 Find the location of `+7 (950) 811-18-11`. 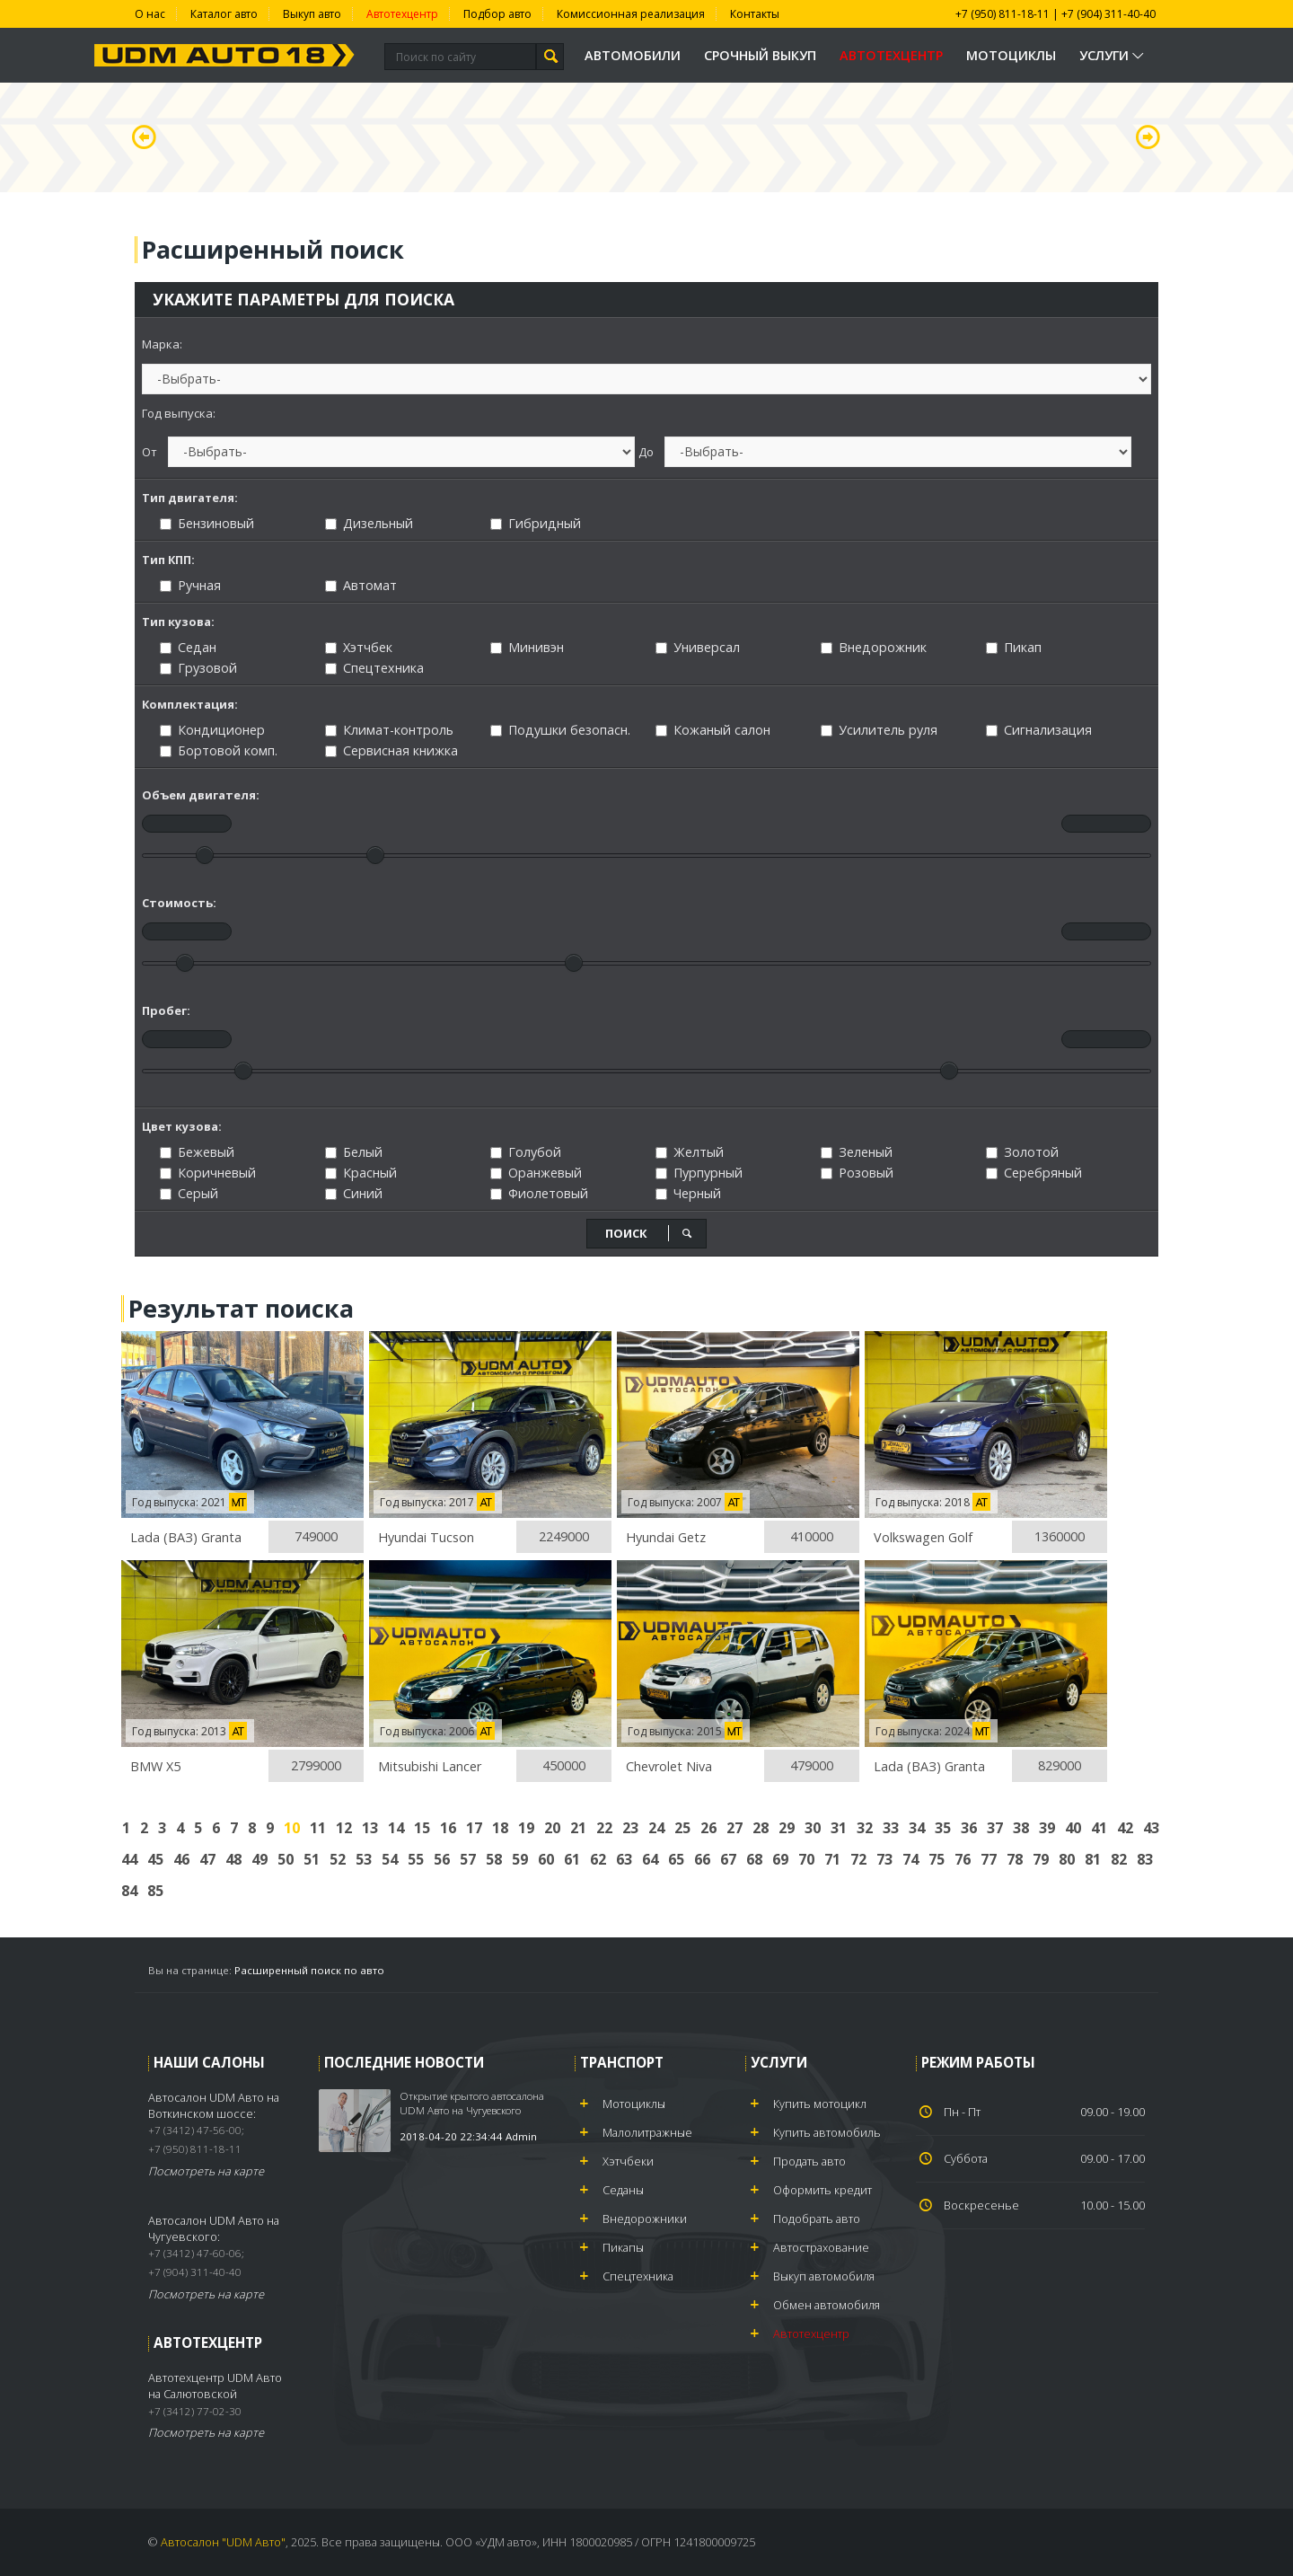

+7 (950) 811-18-11 is located at coordinates (1002, 14).